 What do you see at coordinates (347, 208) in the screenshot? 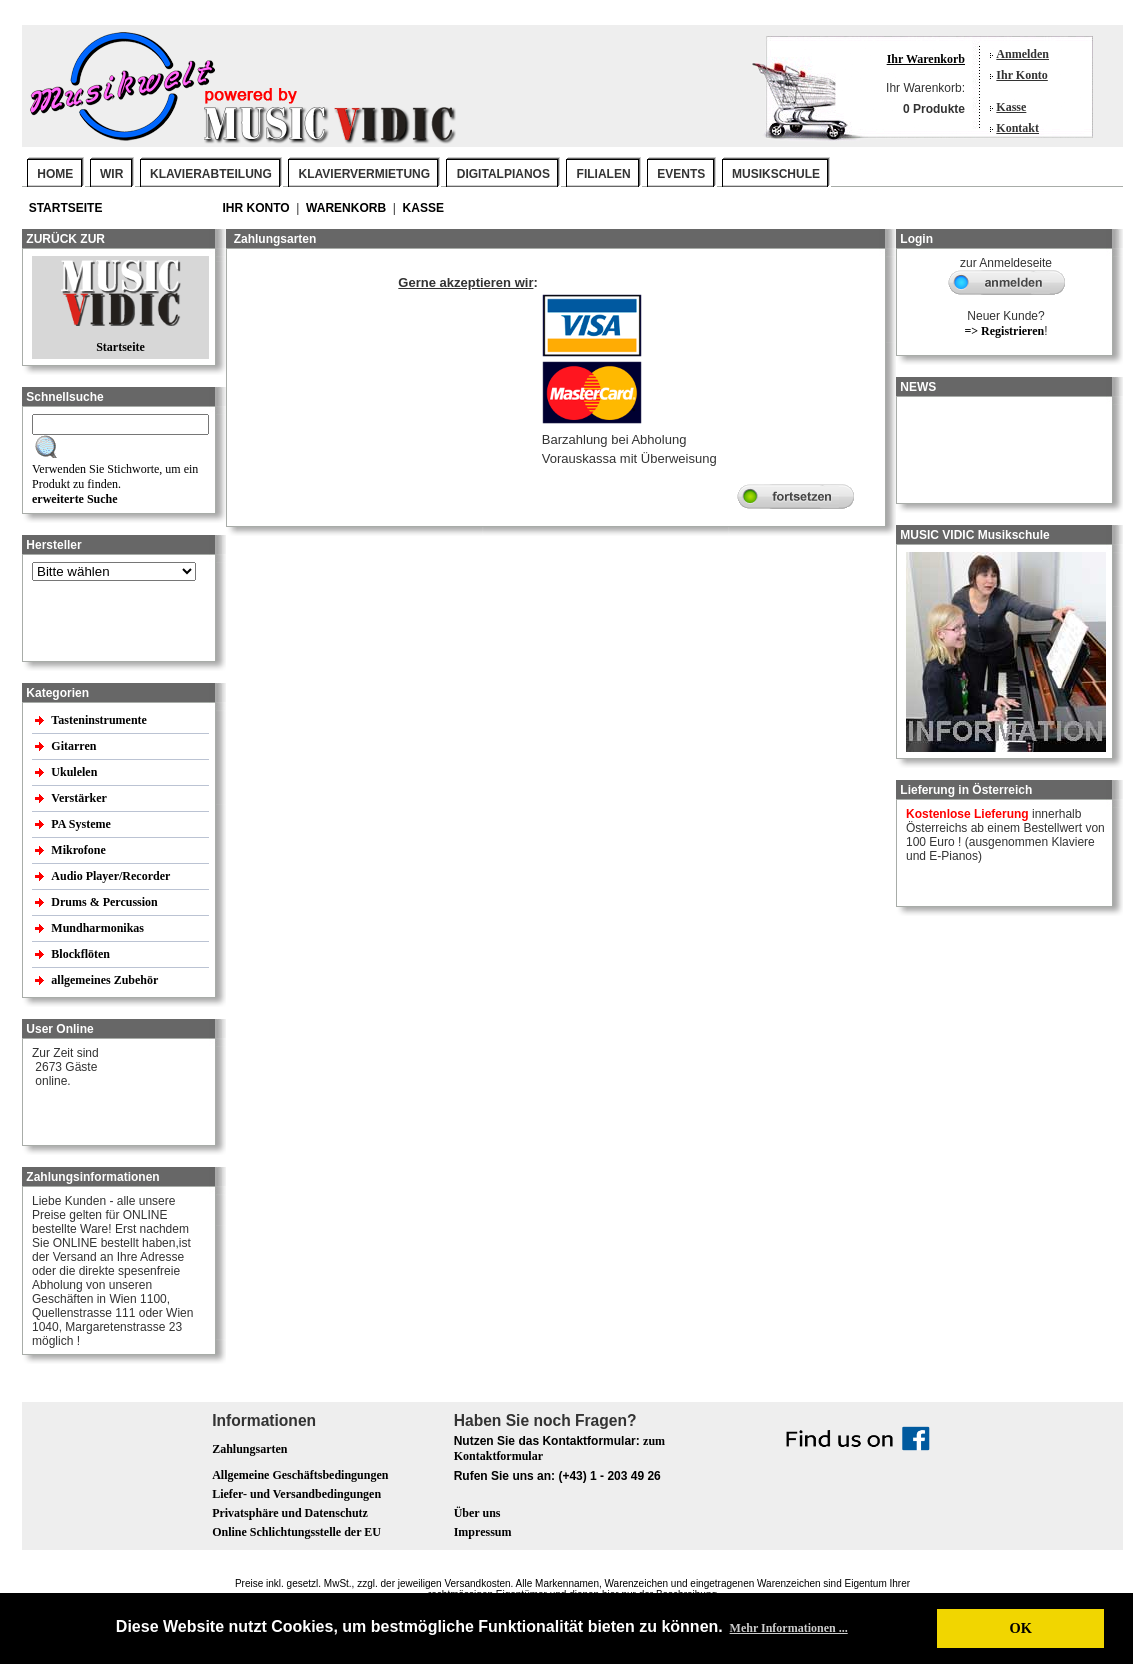
I see `Warenkorb` at bounding box center [347, 208].